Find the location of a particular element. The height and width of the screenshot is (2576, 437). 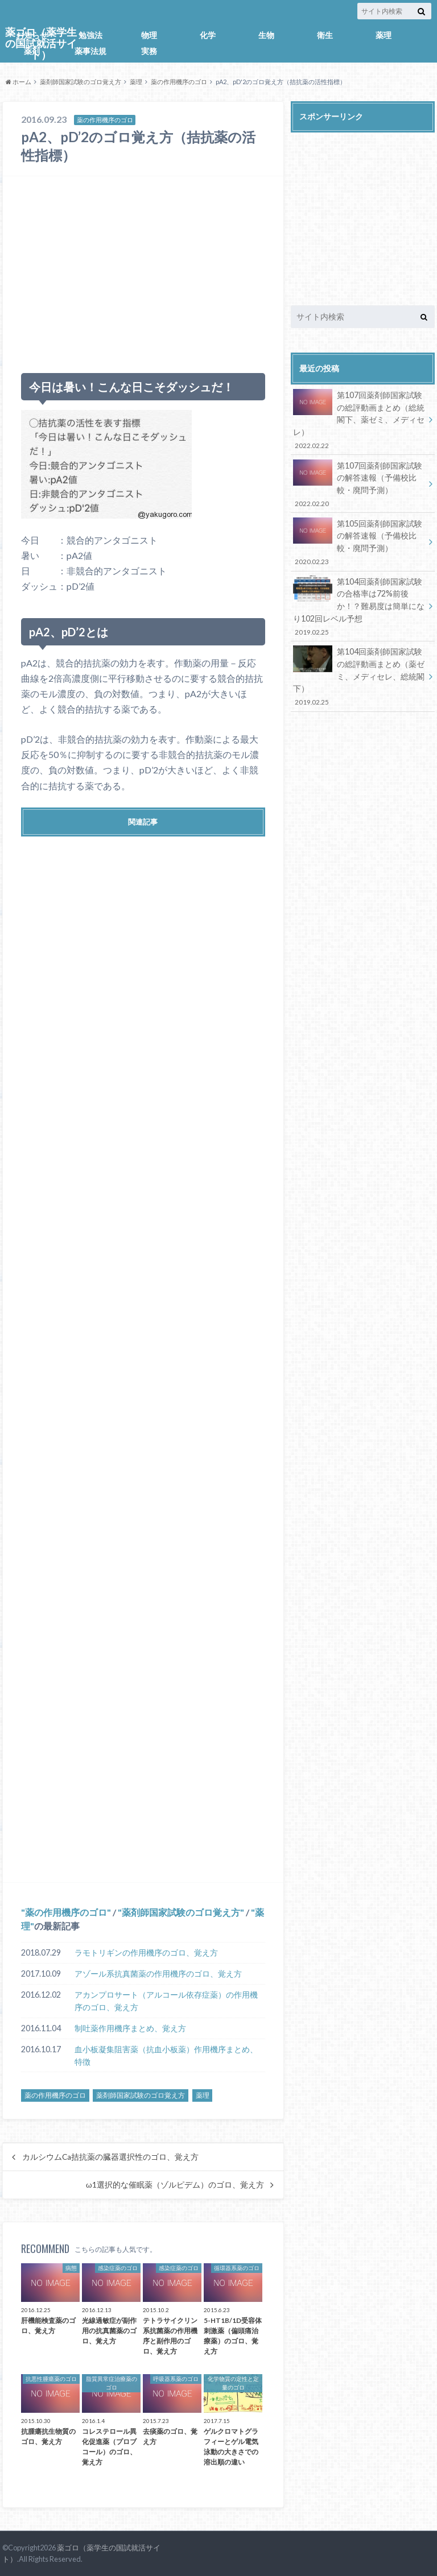

衛生 is located at coordinates (325, 35).